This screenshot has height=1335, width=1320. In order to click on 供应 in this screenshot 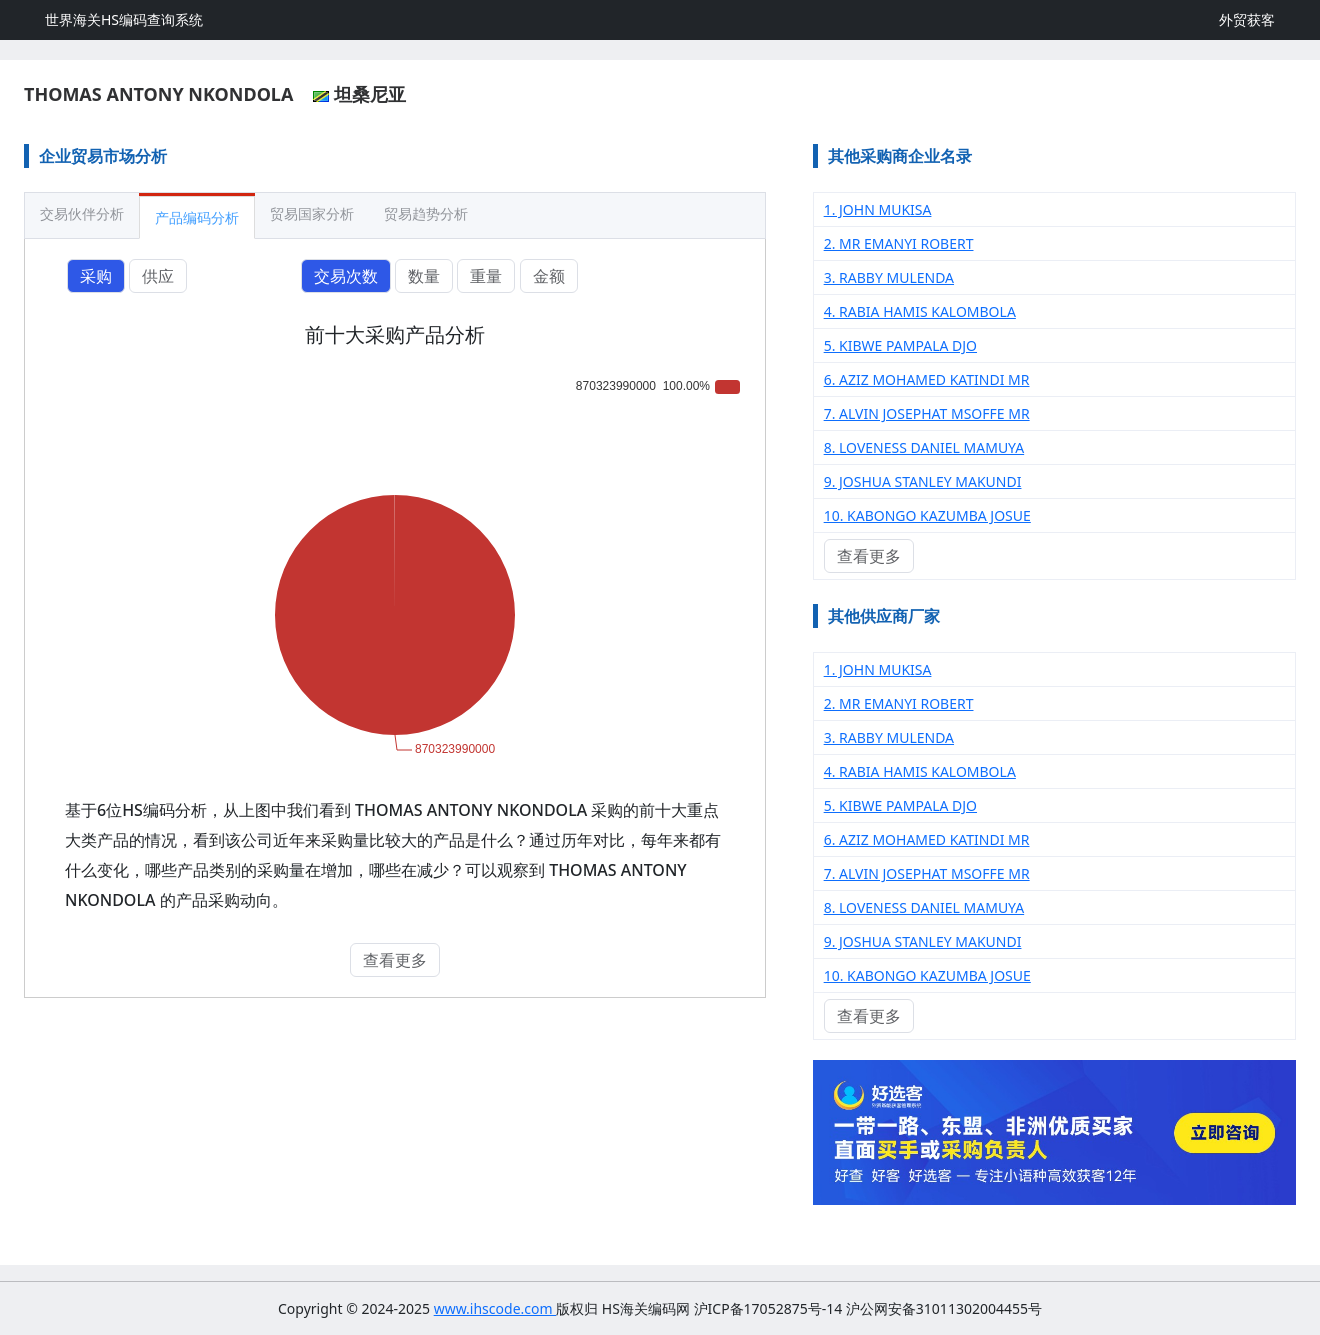, I will do `click(158, 276)`.